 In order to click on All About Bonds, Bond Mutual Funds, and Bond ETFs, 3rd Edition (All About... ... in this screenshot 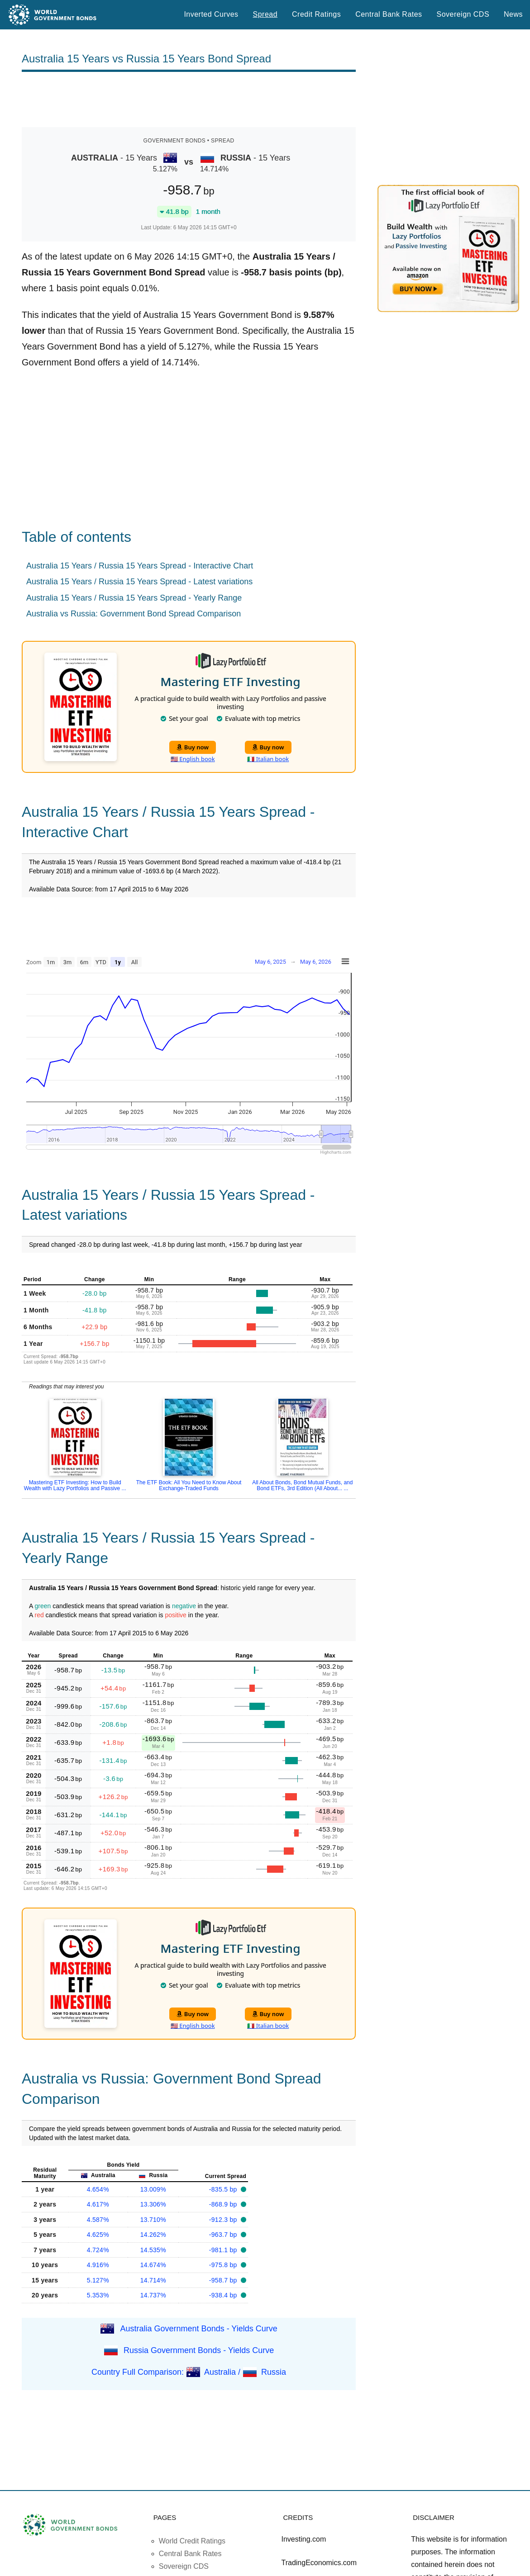, I will do `click(302, 1485)`.